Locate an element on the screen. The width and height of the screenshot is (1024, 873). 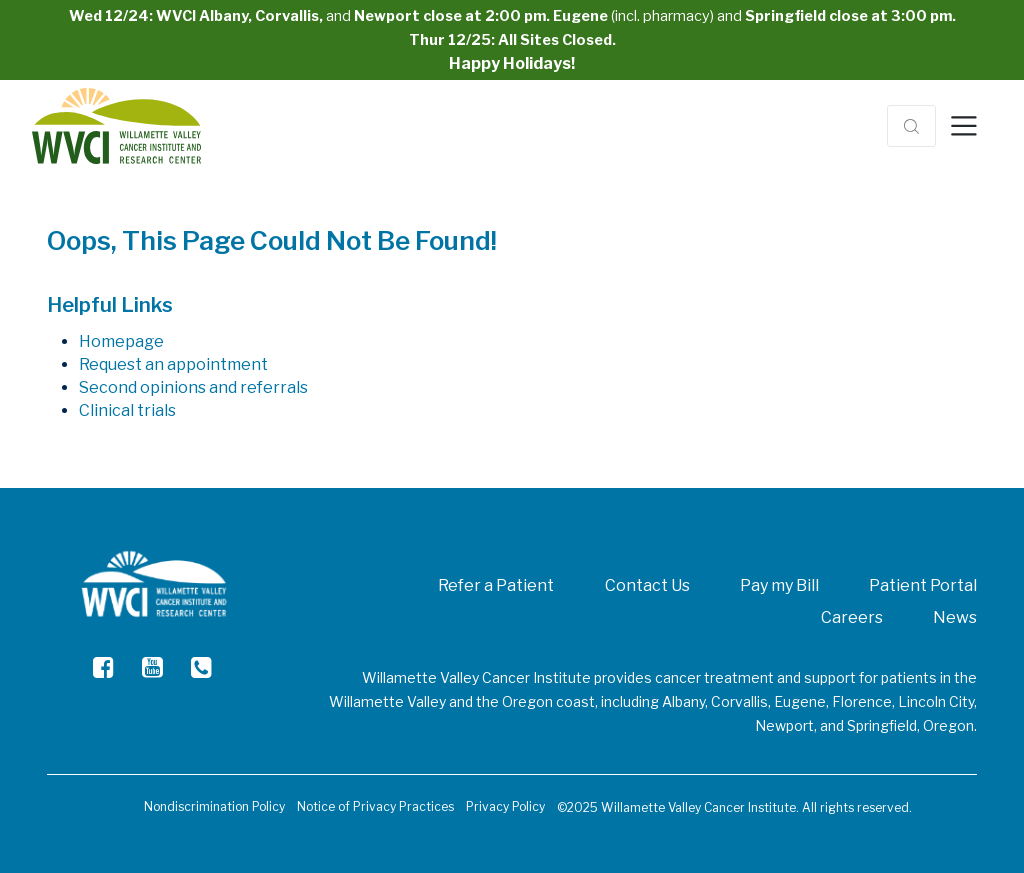
Privacy Policy is located at coordinates (505, 806).